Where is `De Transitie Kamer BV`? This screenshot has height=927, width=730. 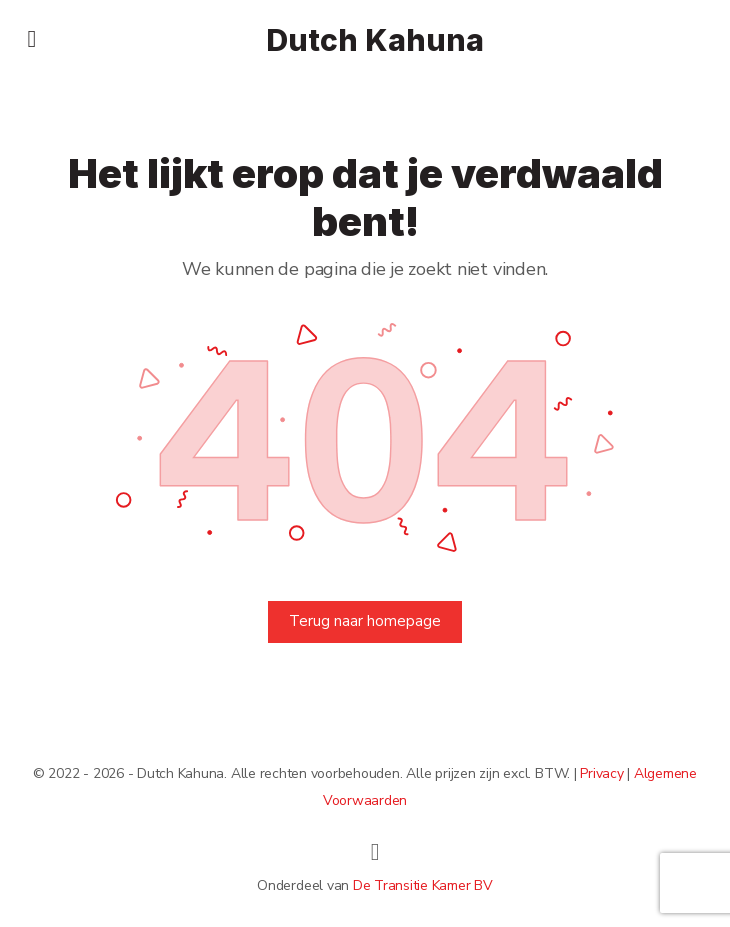
De Transitie Kamer BV is located at coordinates (423, 885).